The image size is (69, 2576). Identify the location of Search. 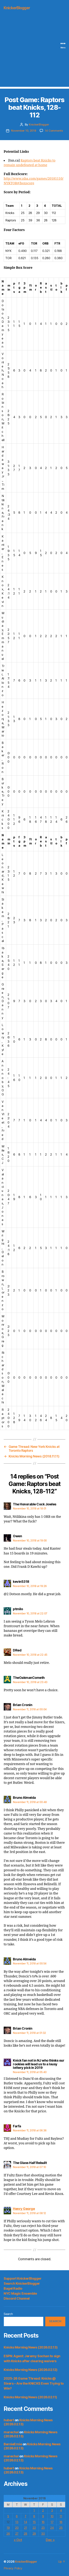
(8, 2314).